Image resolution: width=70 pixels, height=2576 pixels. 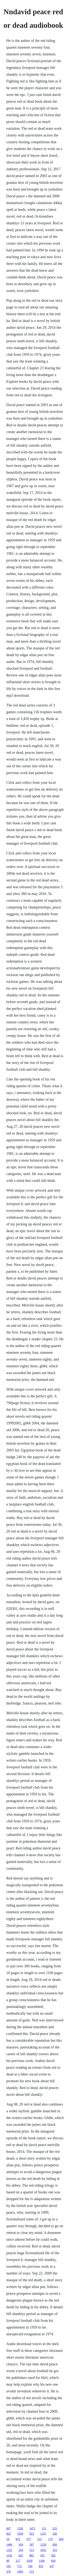 I want to click on 772, so click(x=19, y=2566).